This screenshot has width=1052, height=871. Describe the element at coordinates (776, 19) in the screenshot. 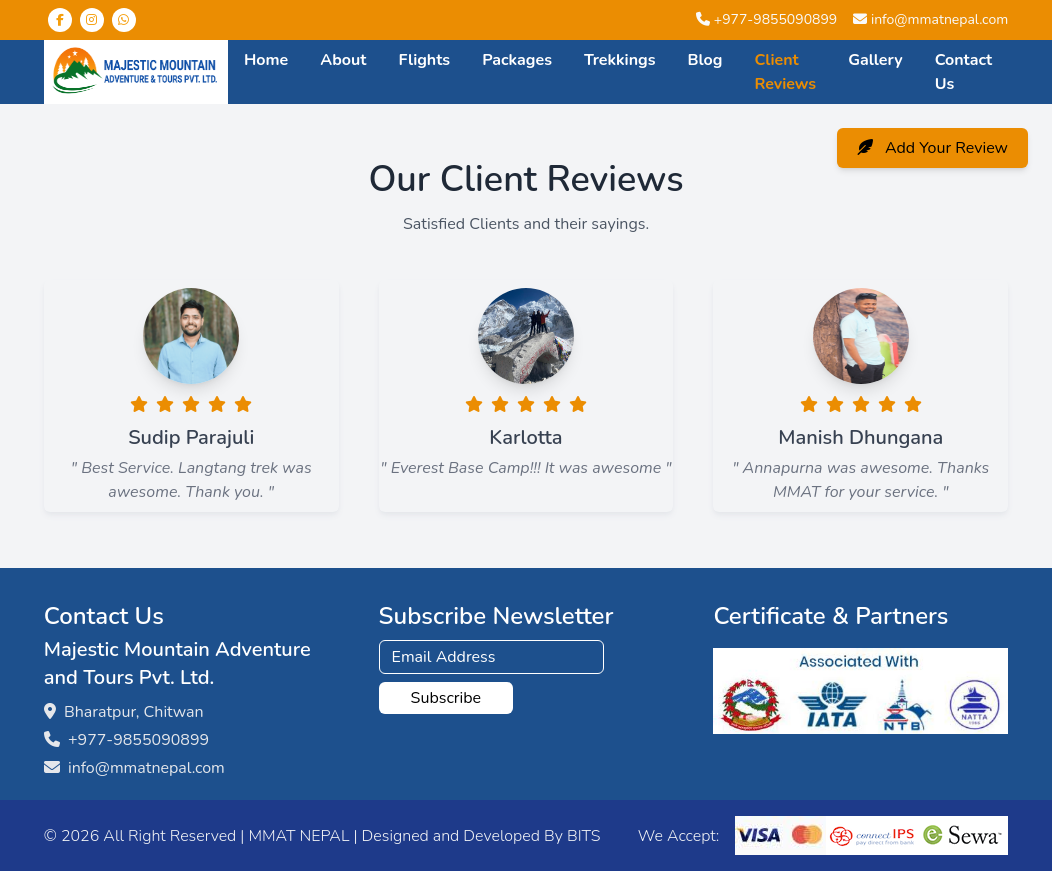

I see `+977-9855090899` at that location.